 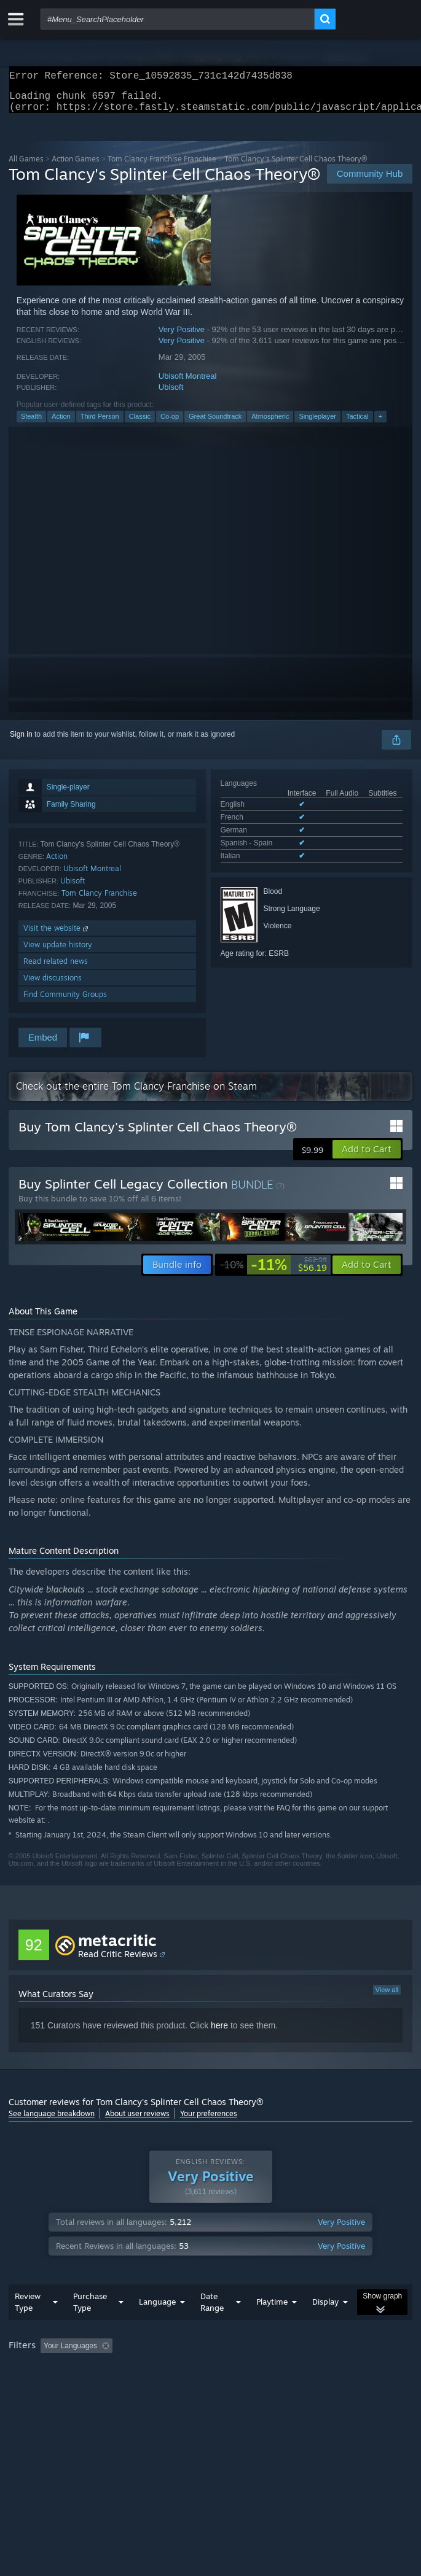 What do you see at coordinates (52, 985) in the screenshot?
I see `View discussions` at bounding box center [52, 985].